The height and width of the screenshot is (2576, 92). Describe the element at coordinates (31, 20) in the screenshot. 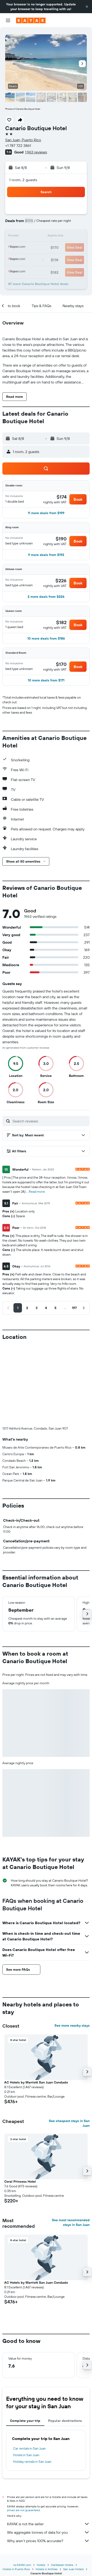

I see `[Go to the kayak homepage]` at that location.